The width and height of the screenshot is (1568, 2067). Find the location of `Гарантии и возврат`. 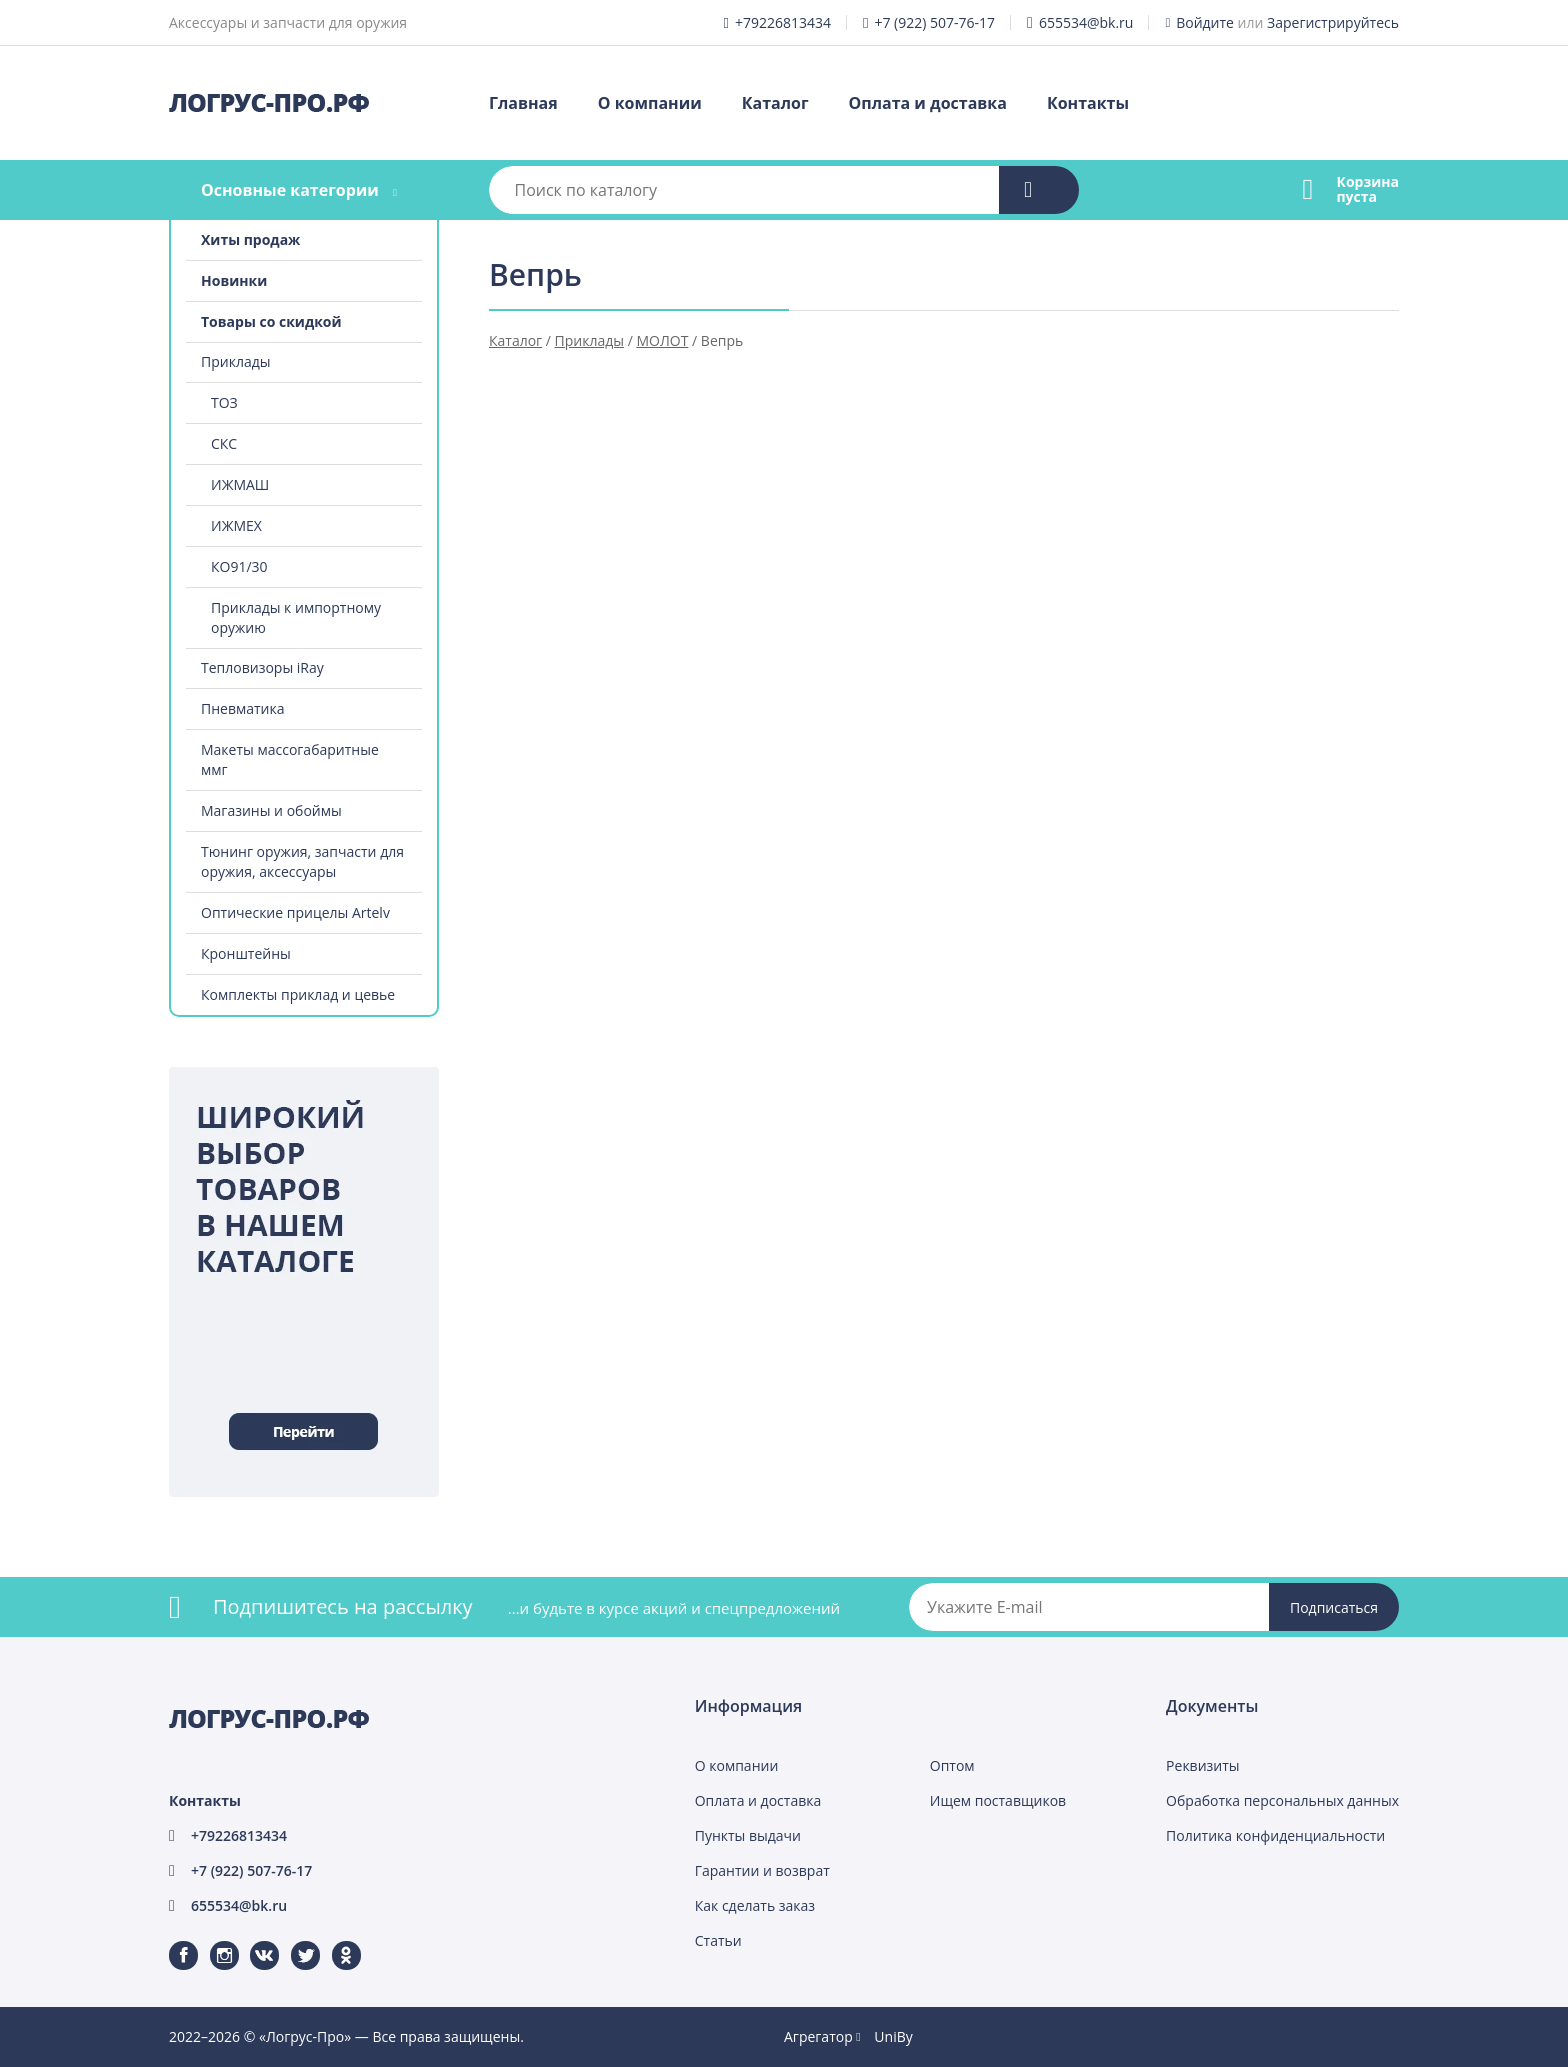

Гарантии и возврат is located at coordinates (762, 1870).